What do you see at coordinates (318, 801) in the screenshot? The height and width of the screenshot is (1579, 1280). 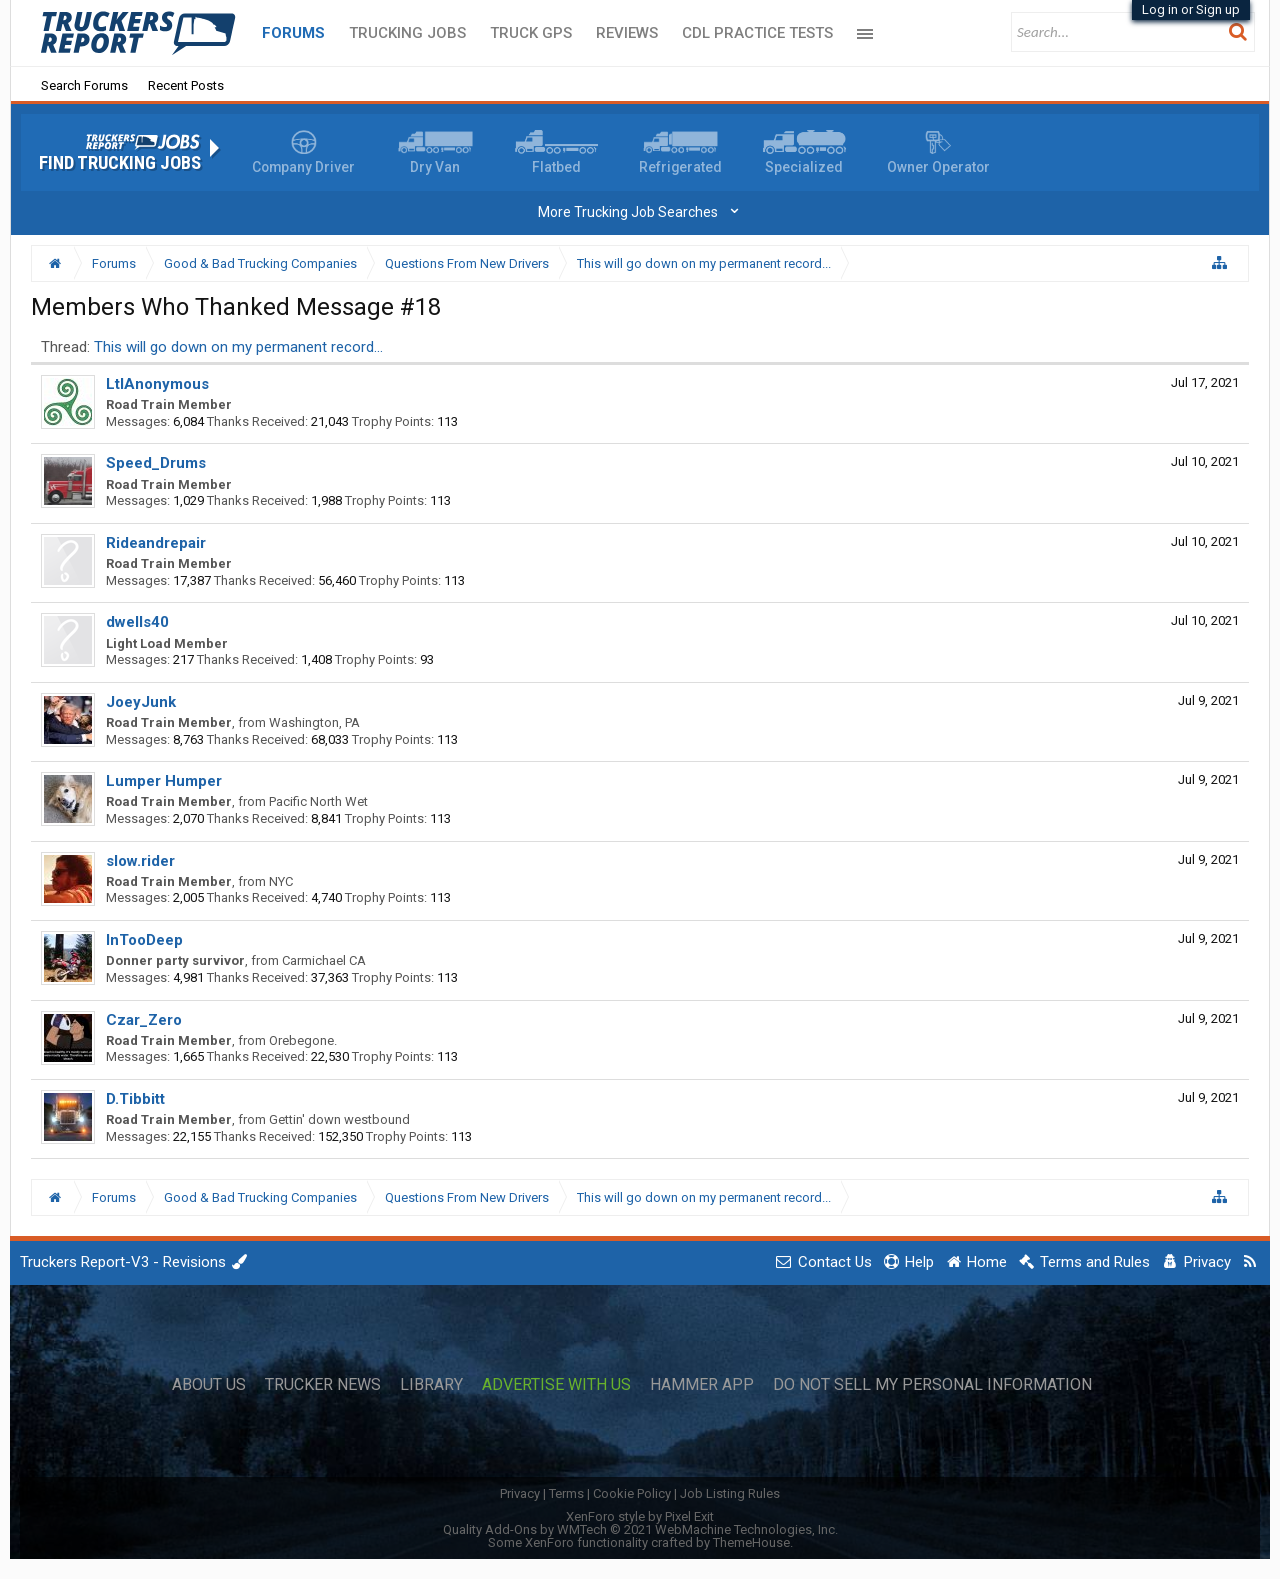 I see `Pacific North Wet` at bounding box center [318, 801].